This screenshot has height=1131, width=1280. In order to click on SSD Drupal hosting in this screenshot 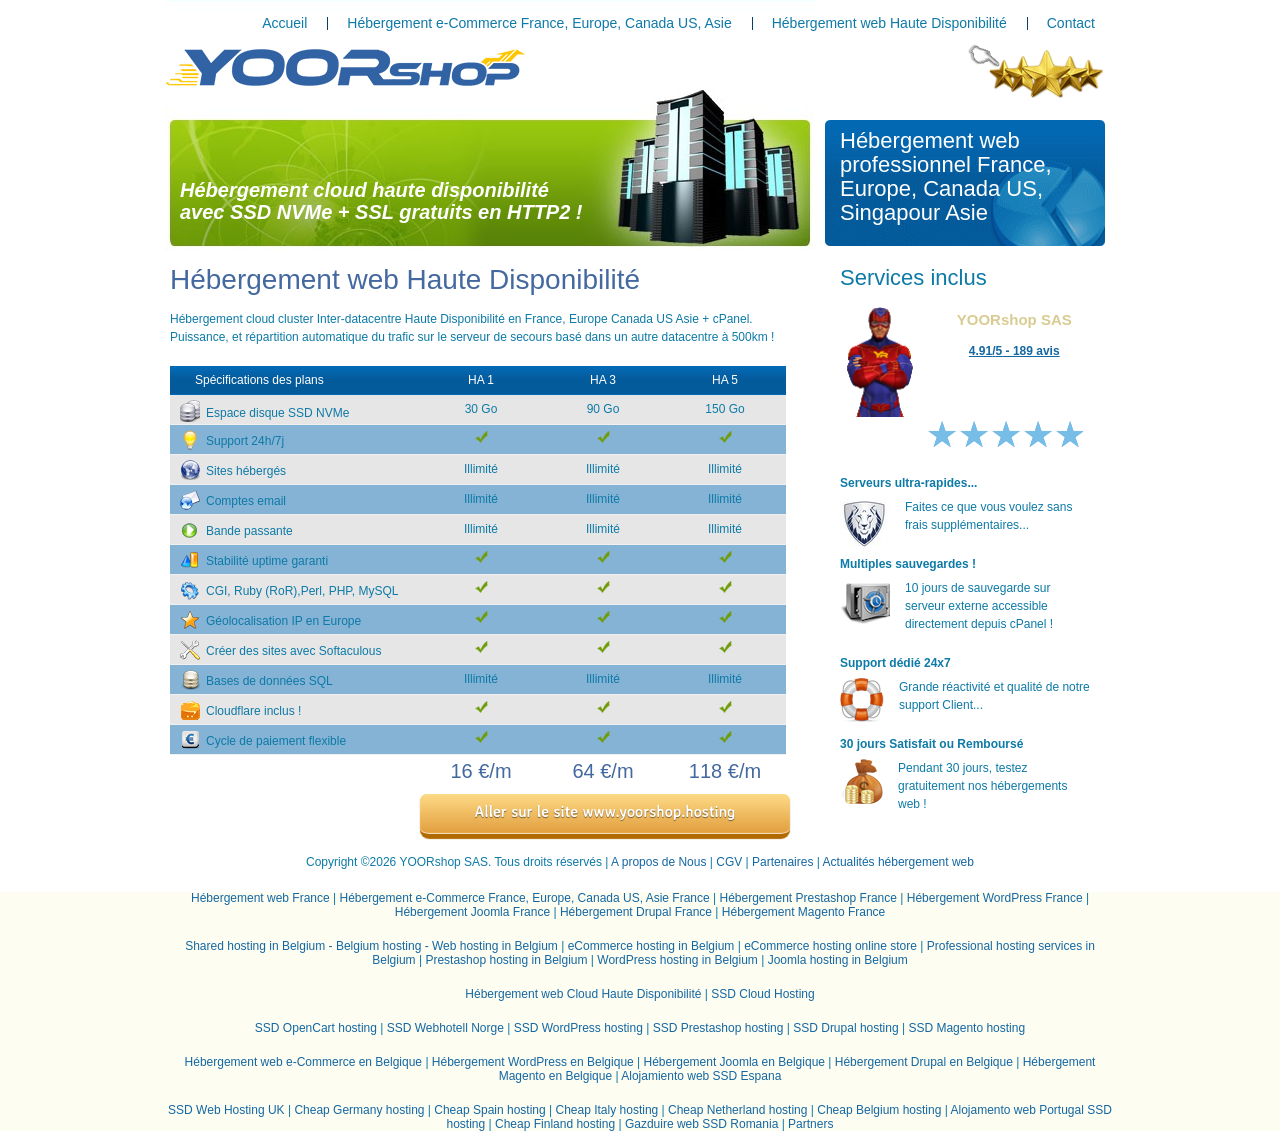, I will do `click(845, 1028)`.